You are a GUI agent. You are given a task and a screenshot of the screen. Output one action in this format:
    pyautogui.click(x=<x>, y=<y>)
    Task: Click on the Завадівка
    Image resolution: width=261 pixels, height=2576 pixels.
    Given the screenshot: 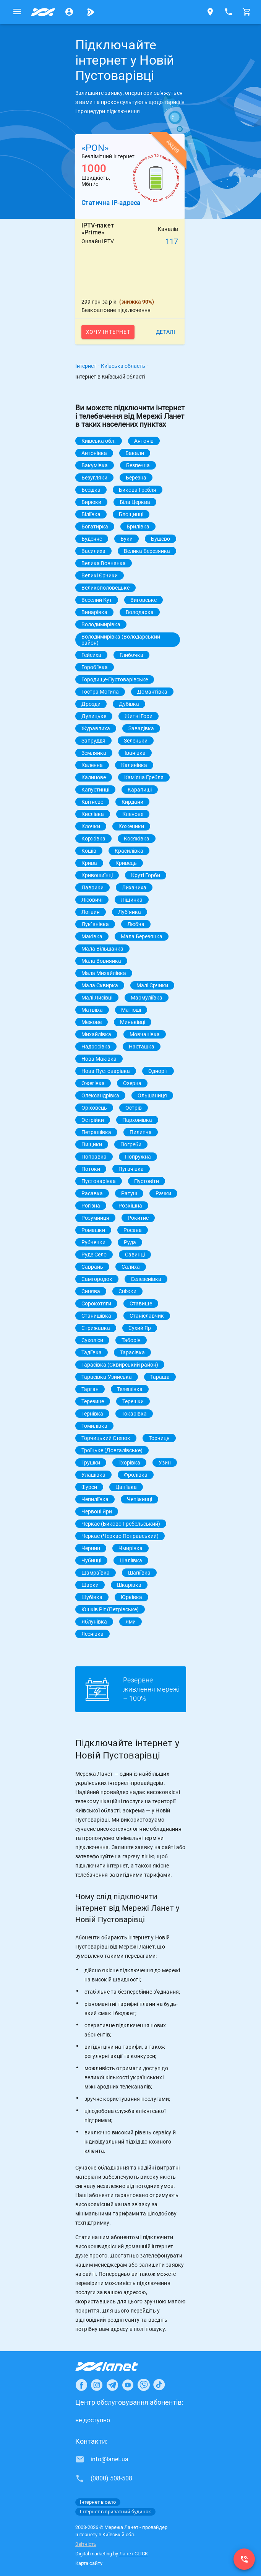 What is the action you would take?
    pyautogui.click(x=141, y=728)
    